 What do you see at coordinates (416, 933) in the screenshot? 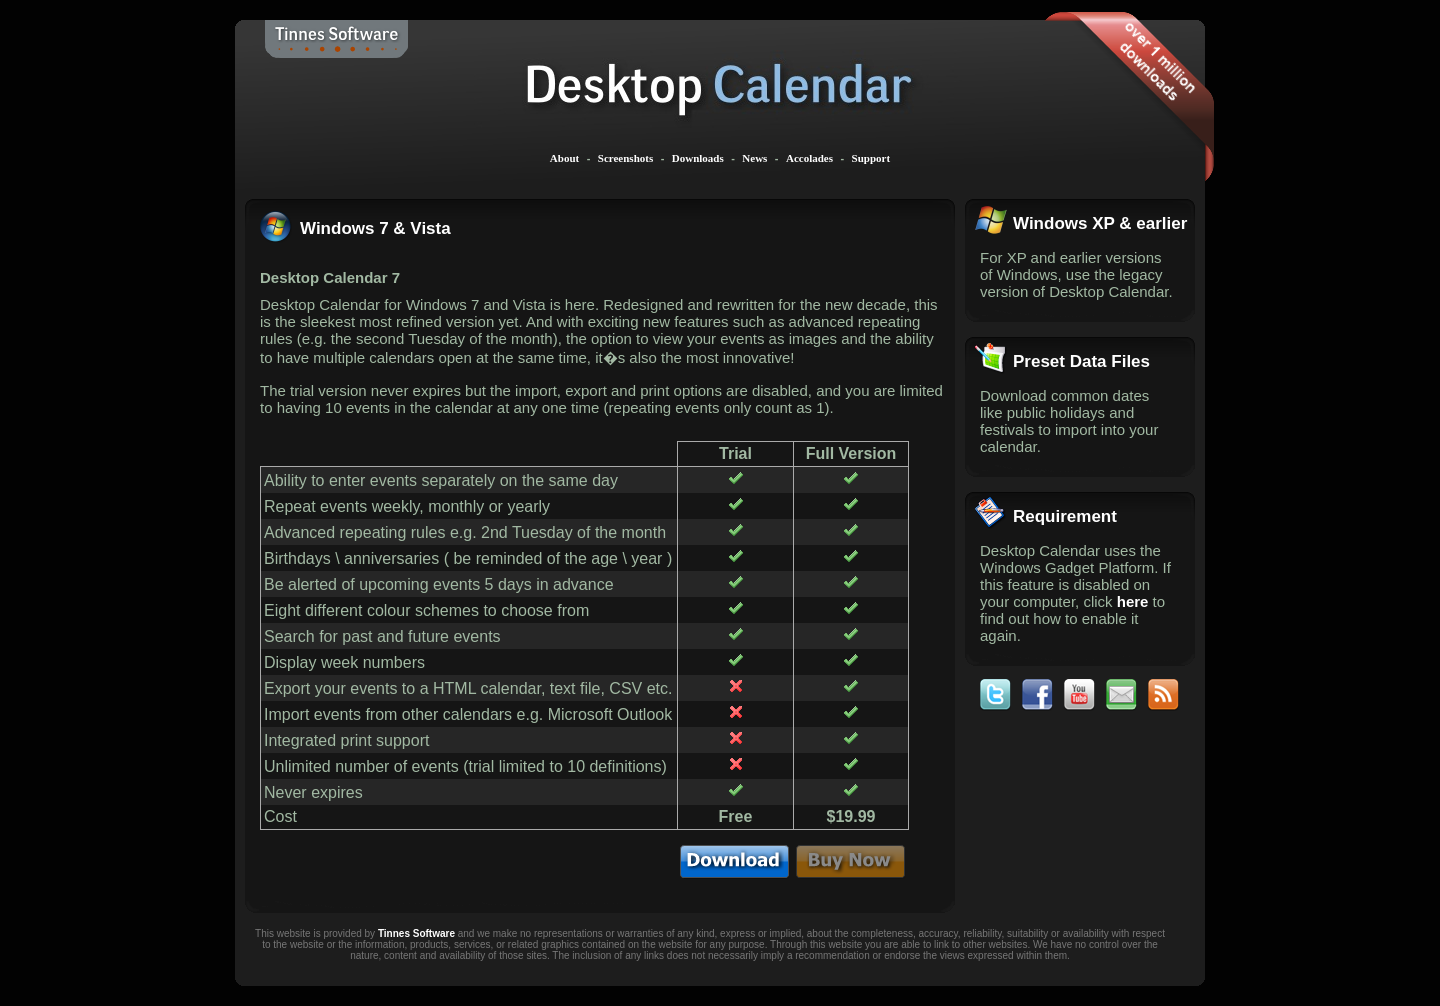
I see `Tinnes Software` at bounding box center [416, 933].